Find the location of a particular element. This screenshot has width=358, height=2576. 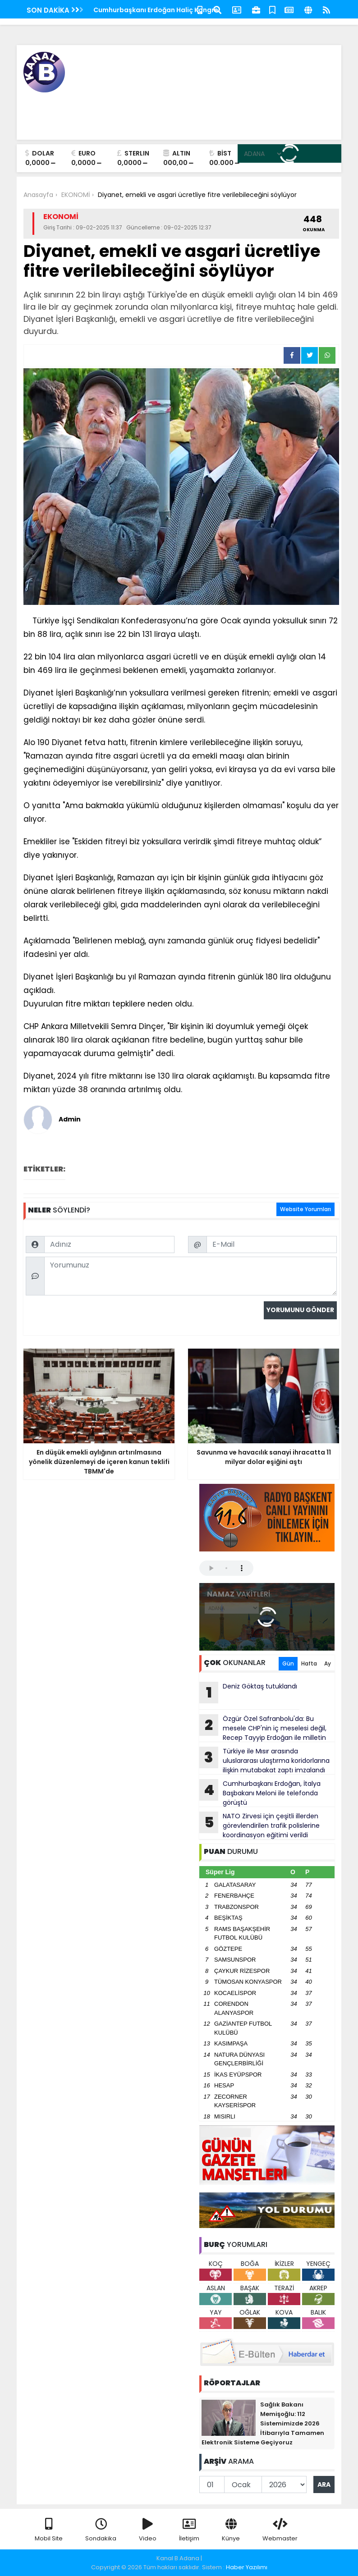

Özgür Özel Safranbolu'da: Bu mesele CHP'nin iç meselesi değil, Recep Tayyip Erdoğan ile milletin arasındaki meseledir is located at coordinates (262, 1728).